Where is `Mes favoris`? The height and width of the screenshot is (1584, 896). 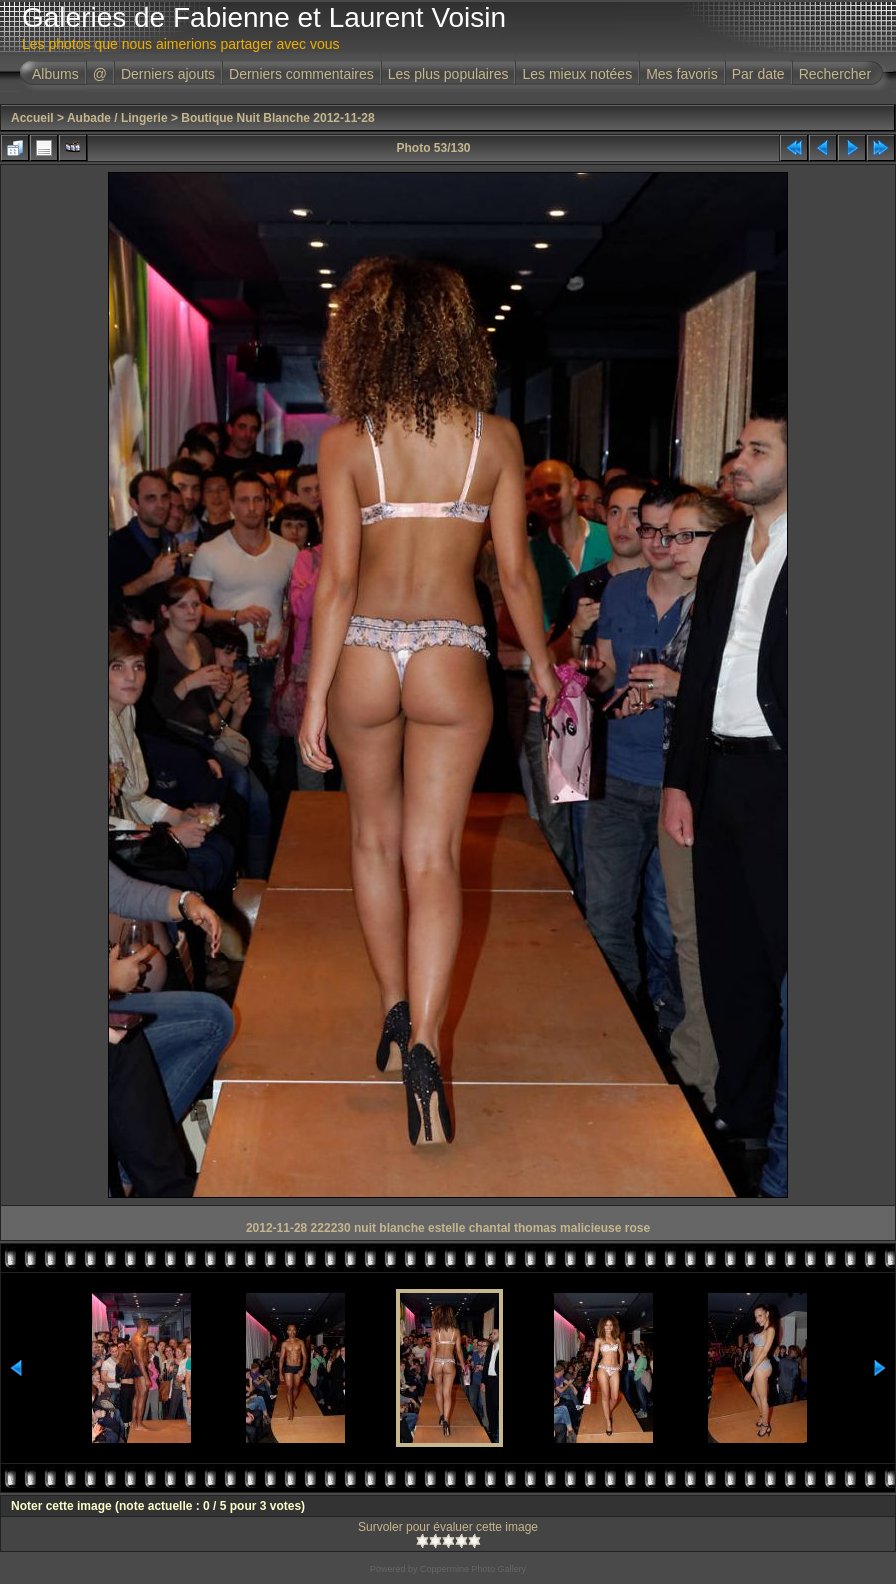 Mes favoris is located at coordinates (682, 74).